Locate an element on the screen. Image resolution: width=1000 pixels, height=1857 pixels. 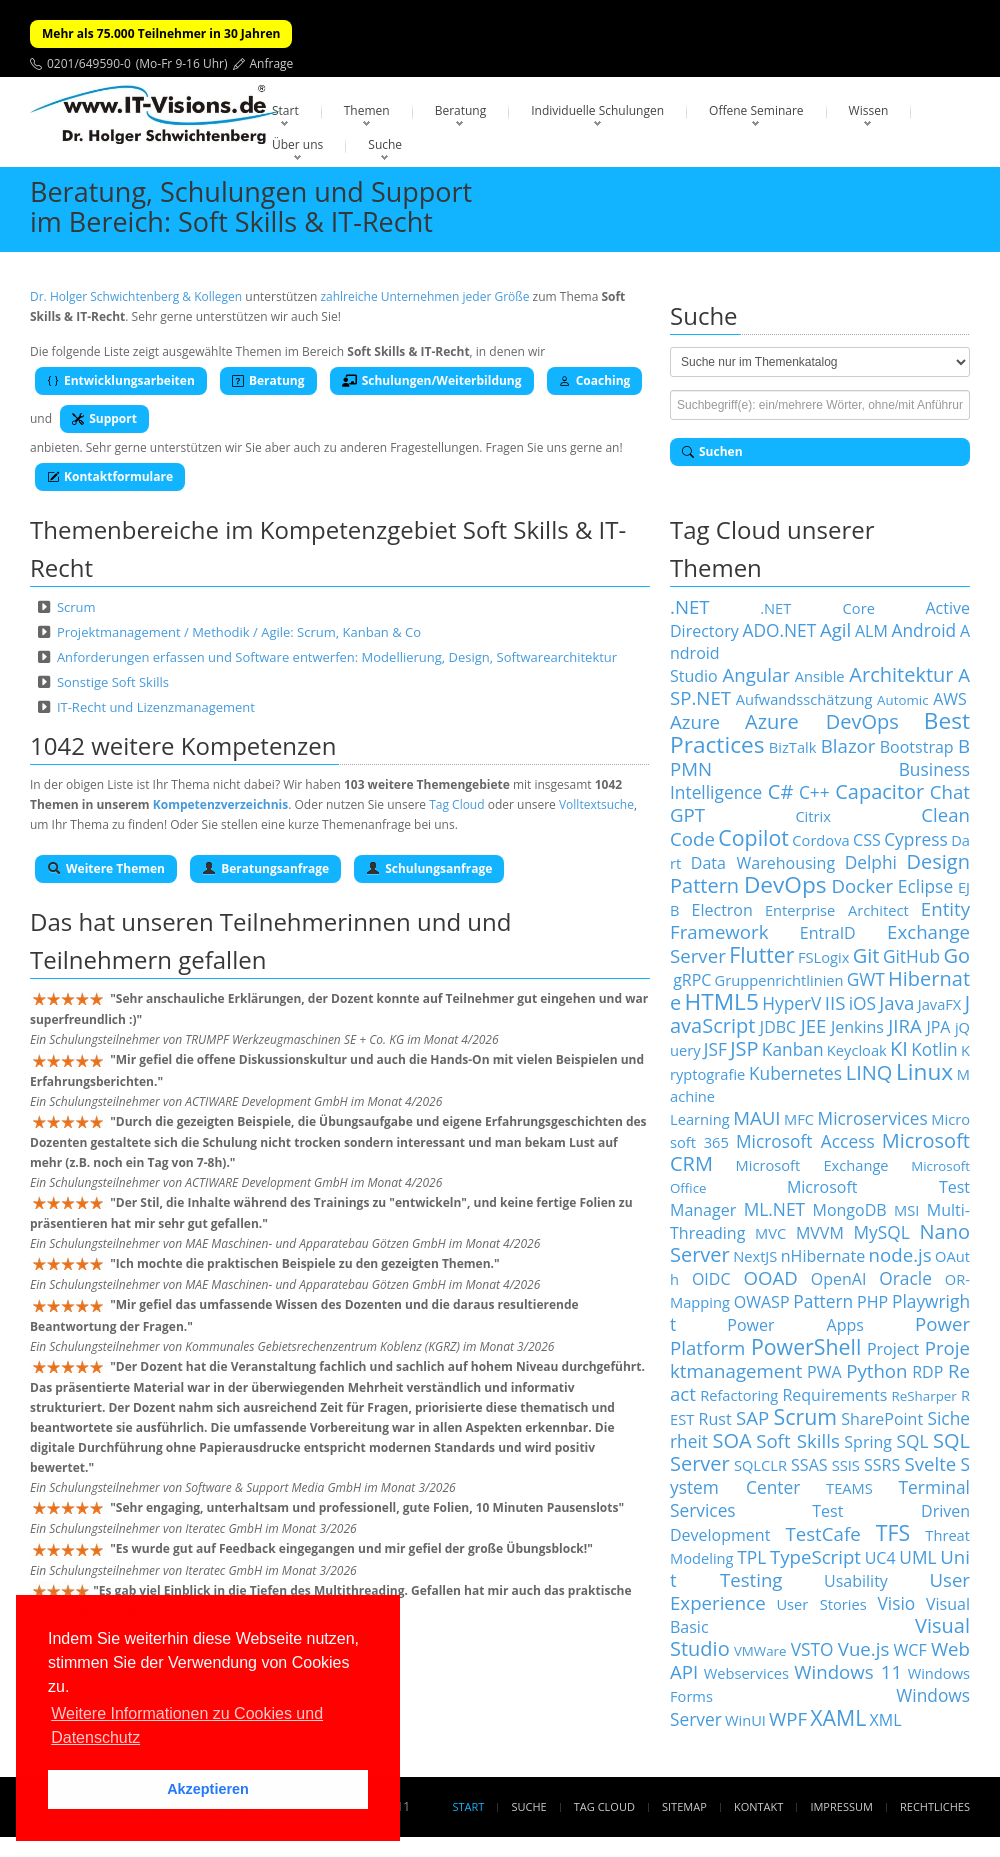
Capacitor is located at coordinates (879, 791).